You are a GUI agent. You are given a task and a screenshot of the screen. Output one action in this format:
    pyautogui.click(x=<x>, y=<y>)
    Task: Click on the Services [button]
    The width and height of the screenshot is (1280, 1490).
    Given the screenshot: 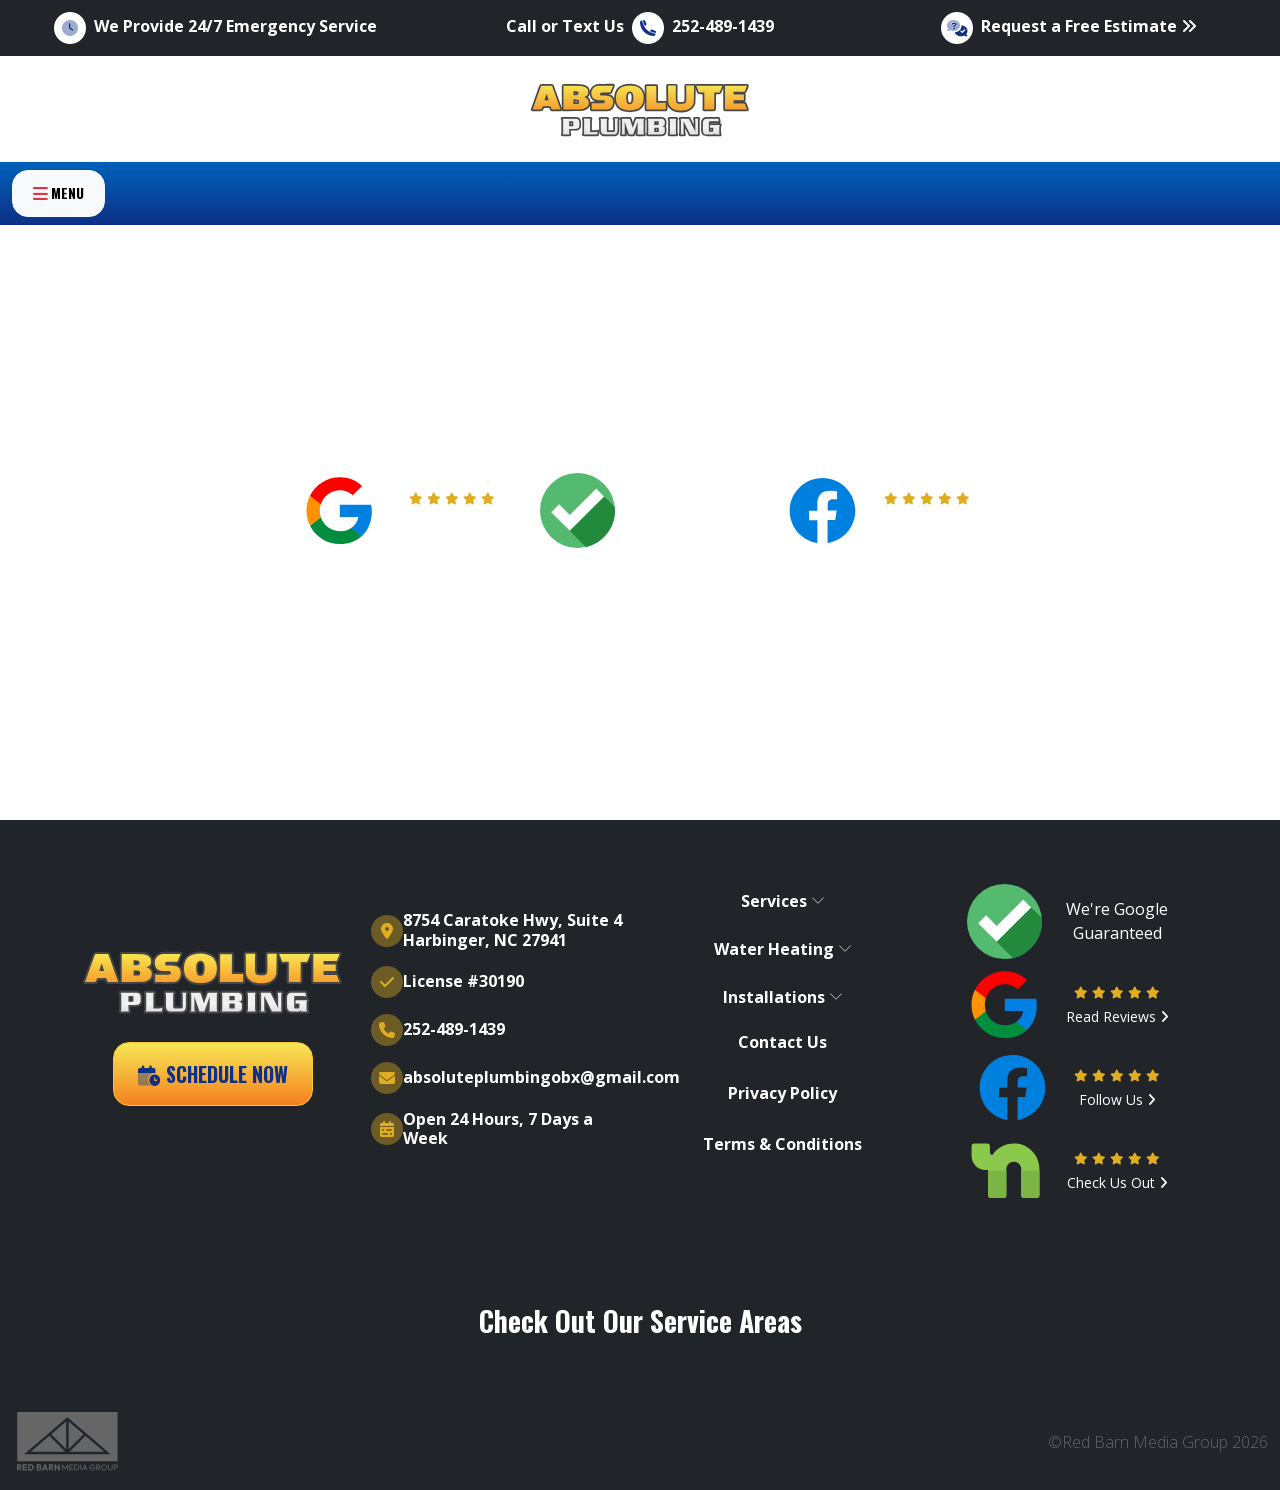 What is the action you would take?
    pyautogui.click(x=783, y=901)
    